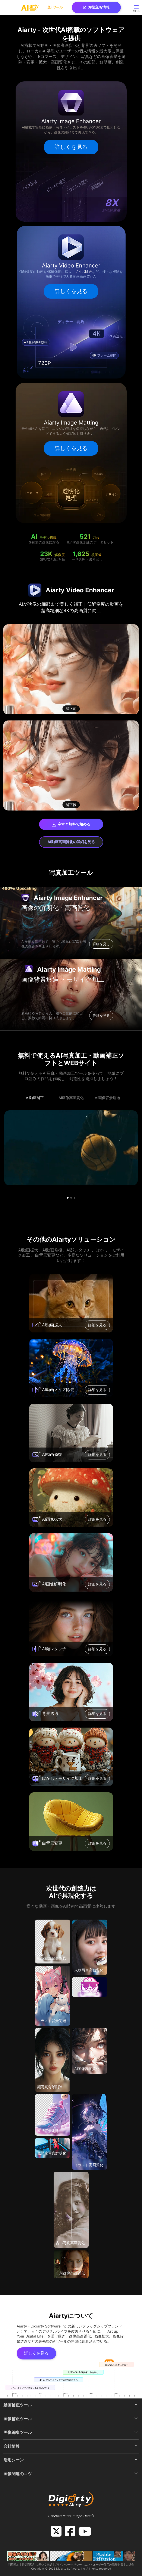 The height and width of the screenshot is (2576, 142). I want to click on AI動画高画質化の詳細を見る, so click(71, 842).